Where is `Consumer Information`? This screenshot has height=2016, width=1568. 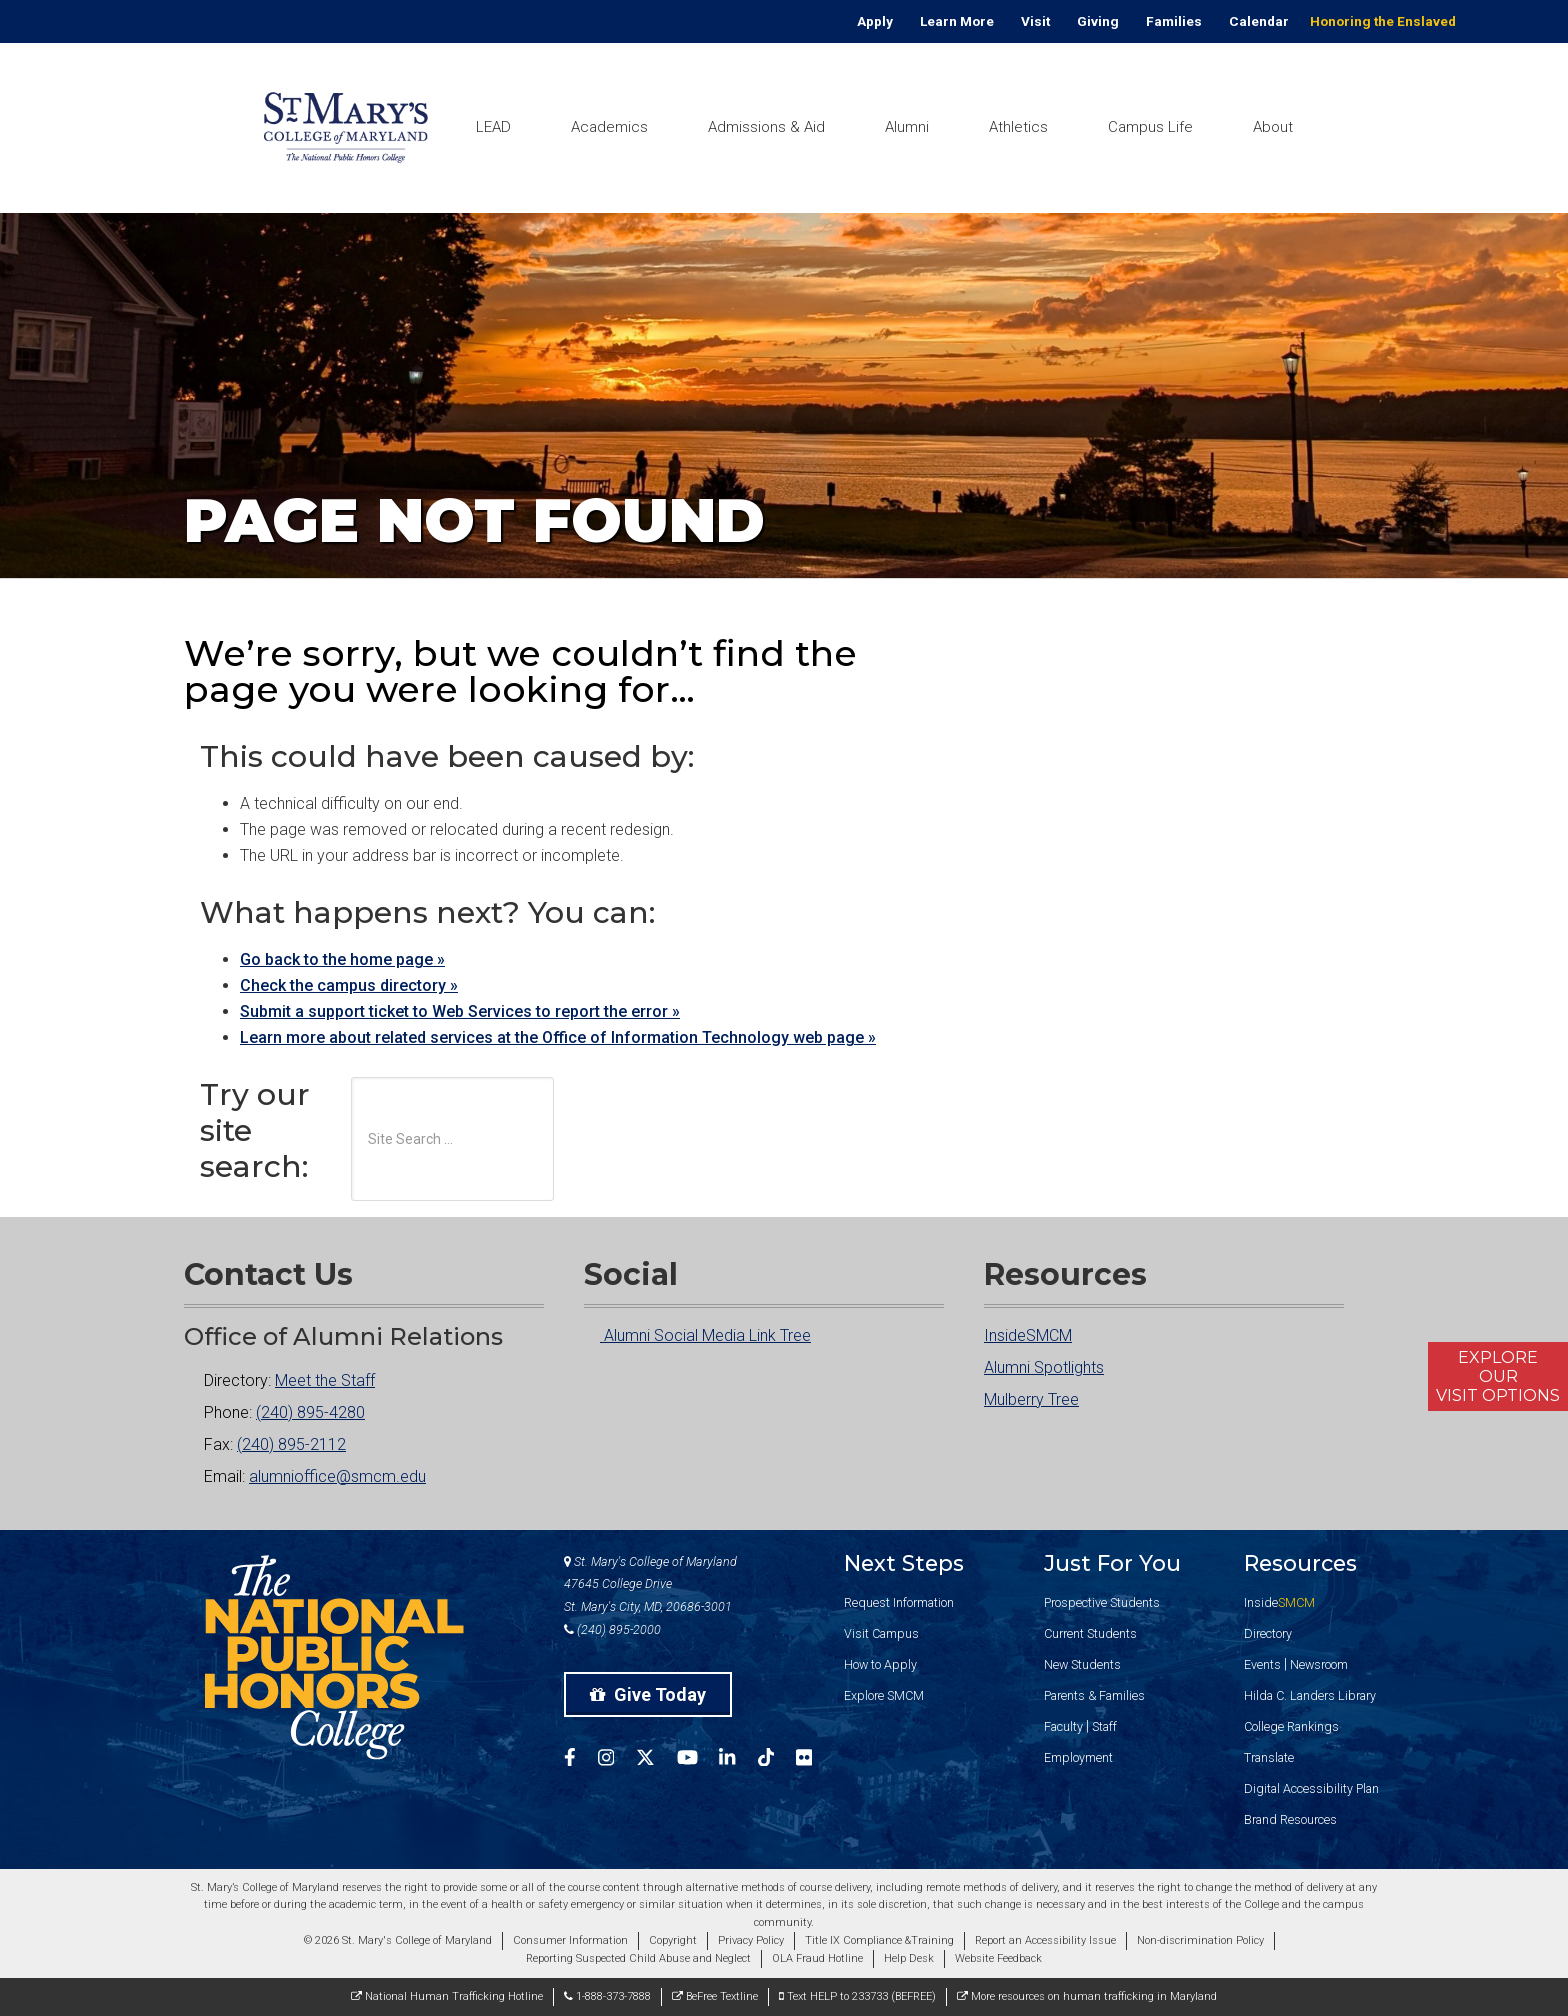 Consumer Information is located at coordinates (570, 1940).